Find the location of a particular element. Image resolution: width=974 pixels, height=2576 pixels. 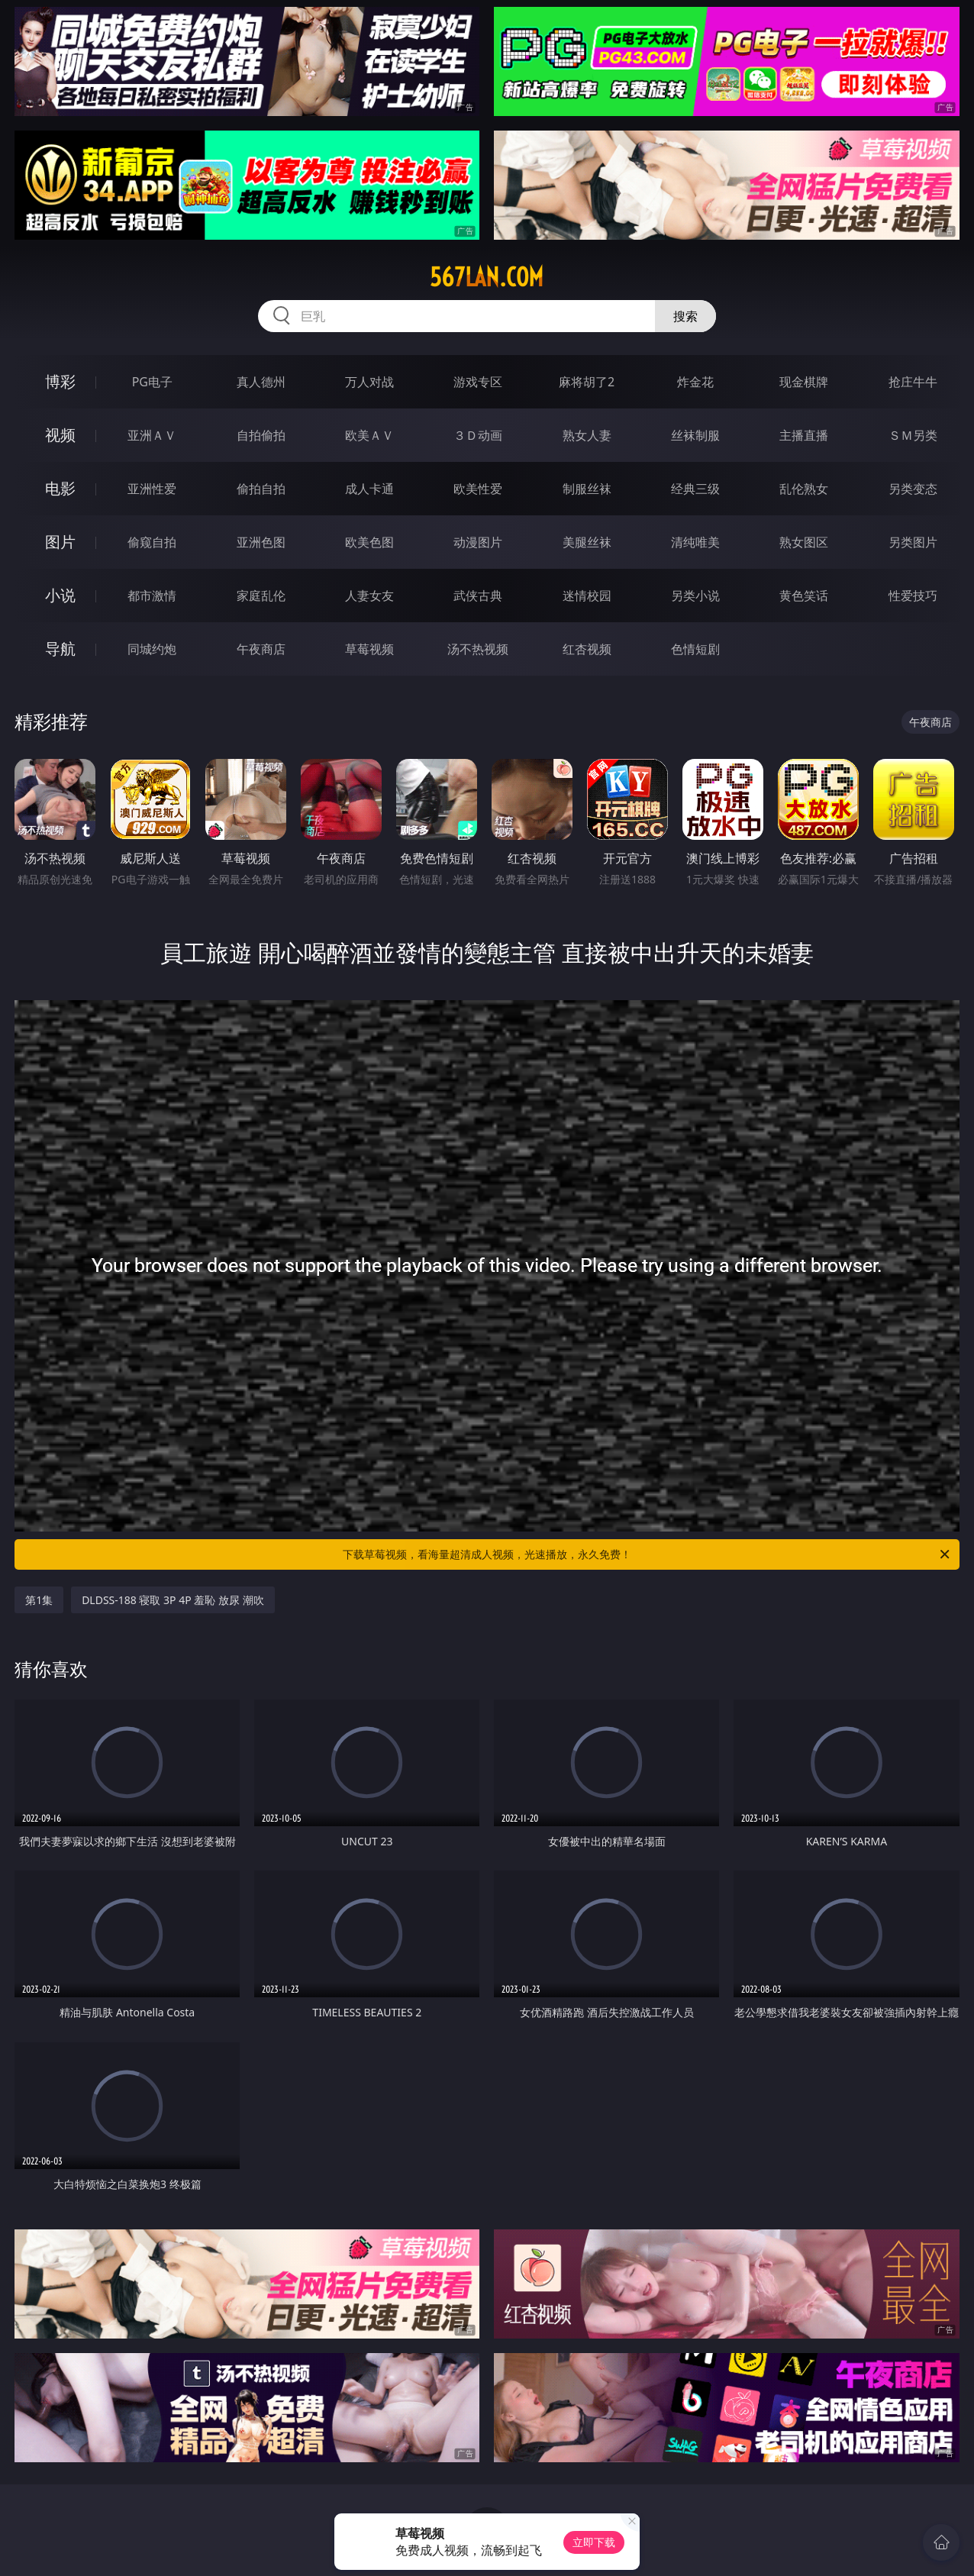

制服丝袜 is located at coordinates (587, 488).